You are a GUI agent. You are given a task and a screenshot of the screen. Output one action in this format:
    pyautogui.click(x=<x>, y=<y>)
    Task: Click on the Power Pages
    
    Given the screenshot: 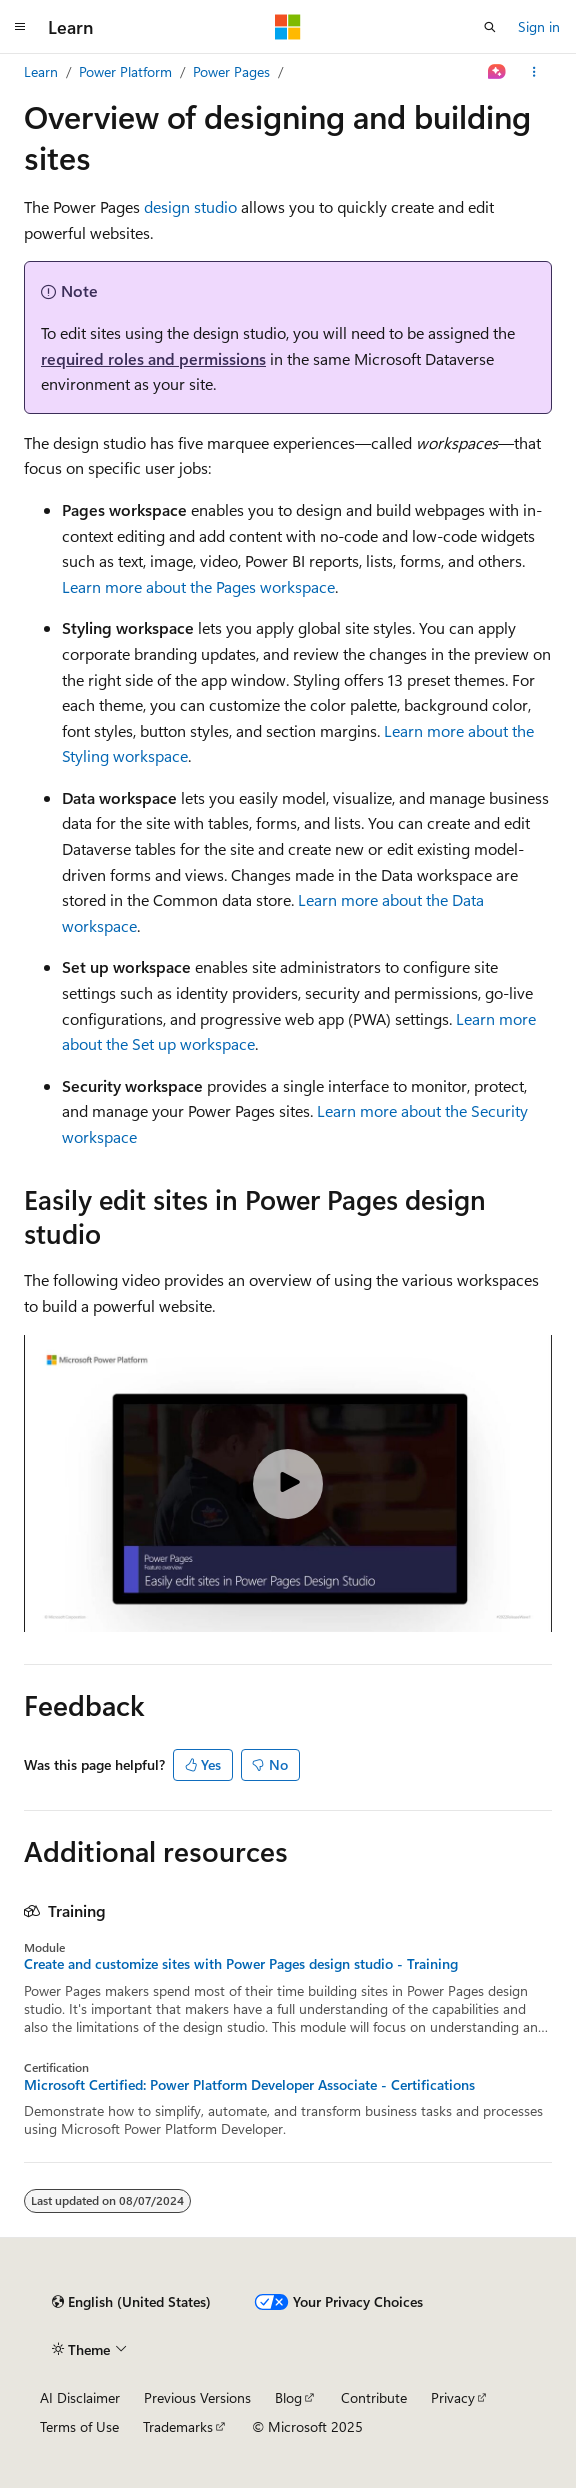 What is the action you would take?
    pyautogui.click(x=231, y=71)
    